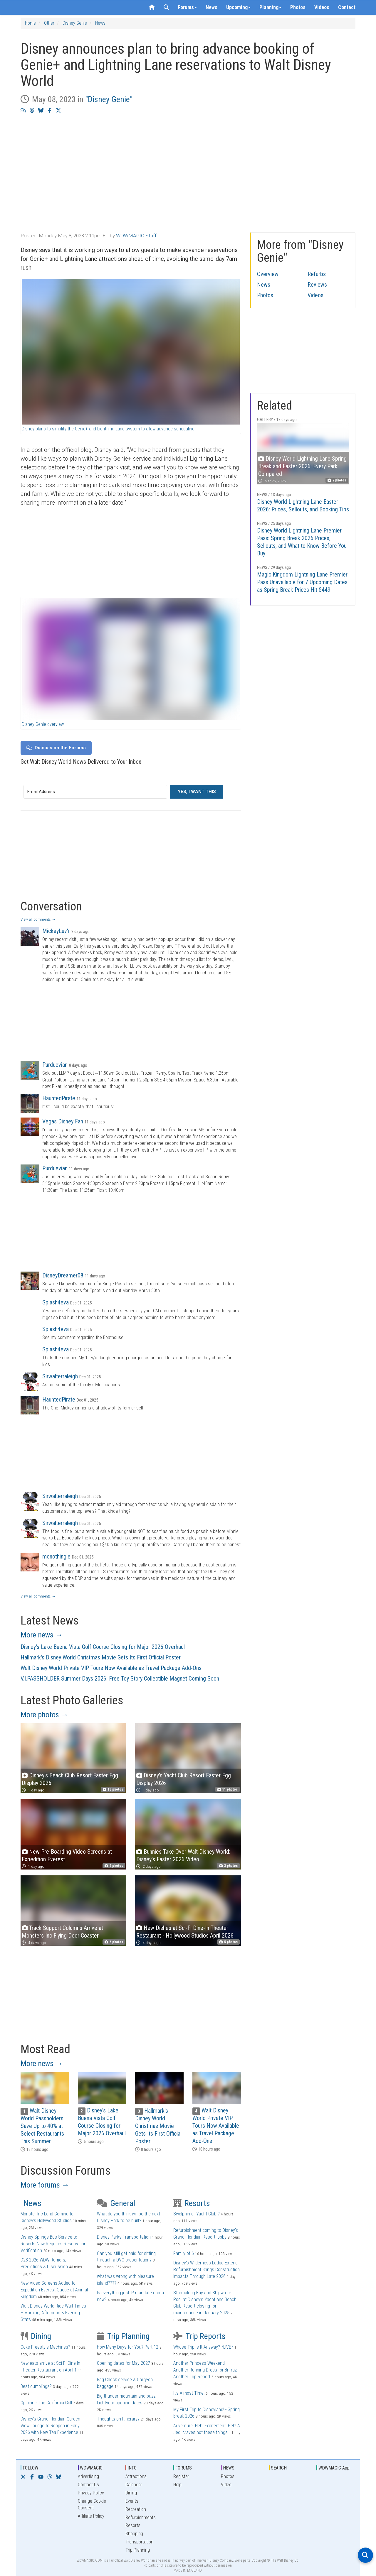 The image size is (376, 2576). What do you see at coordinates (43, 724) in the screenshot?
I see `Disney Genie overview` at bounding box center [43, 724].